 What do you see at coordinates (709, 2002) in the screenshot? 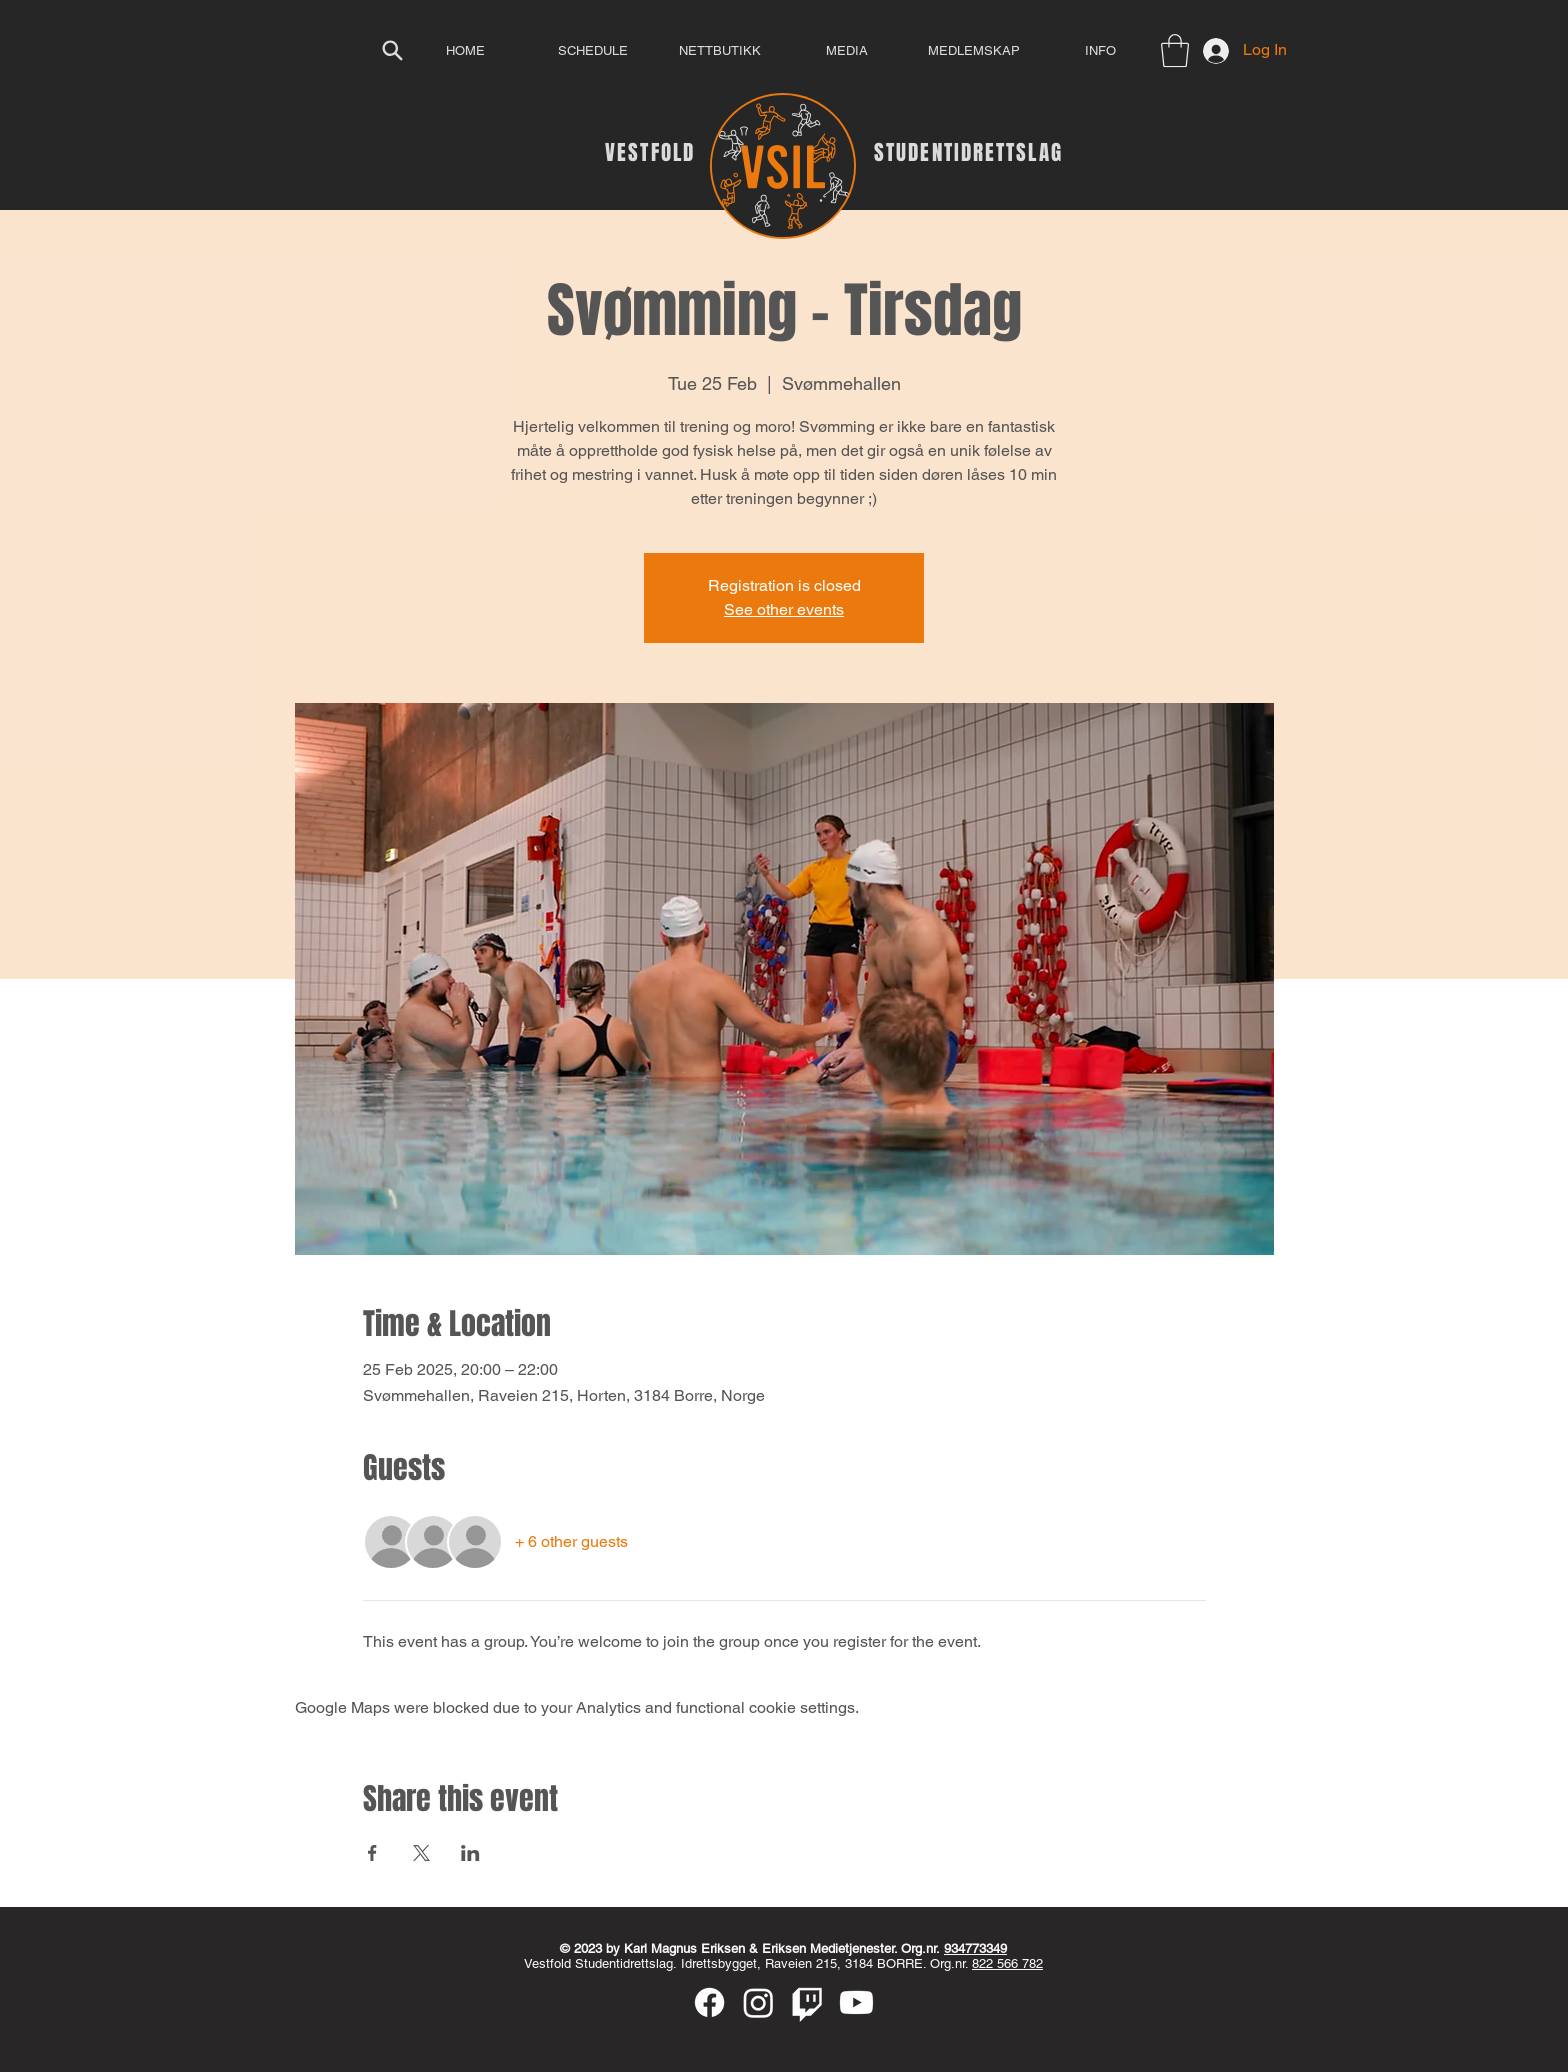
I see `[Facebook]` at bounding box center [709, 2002].